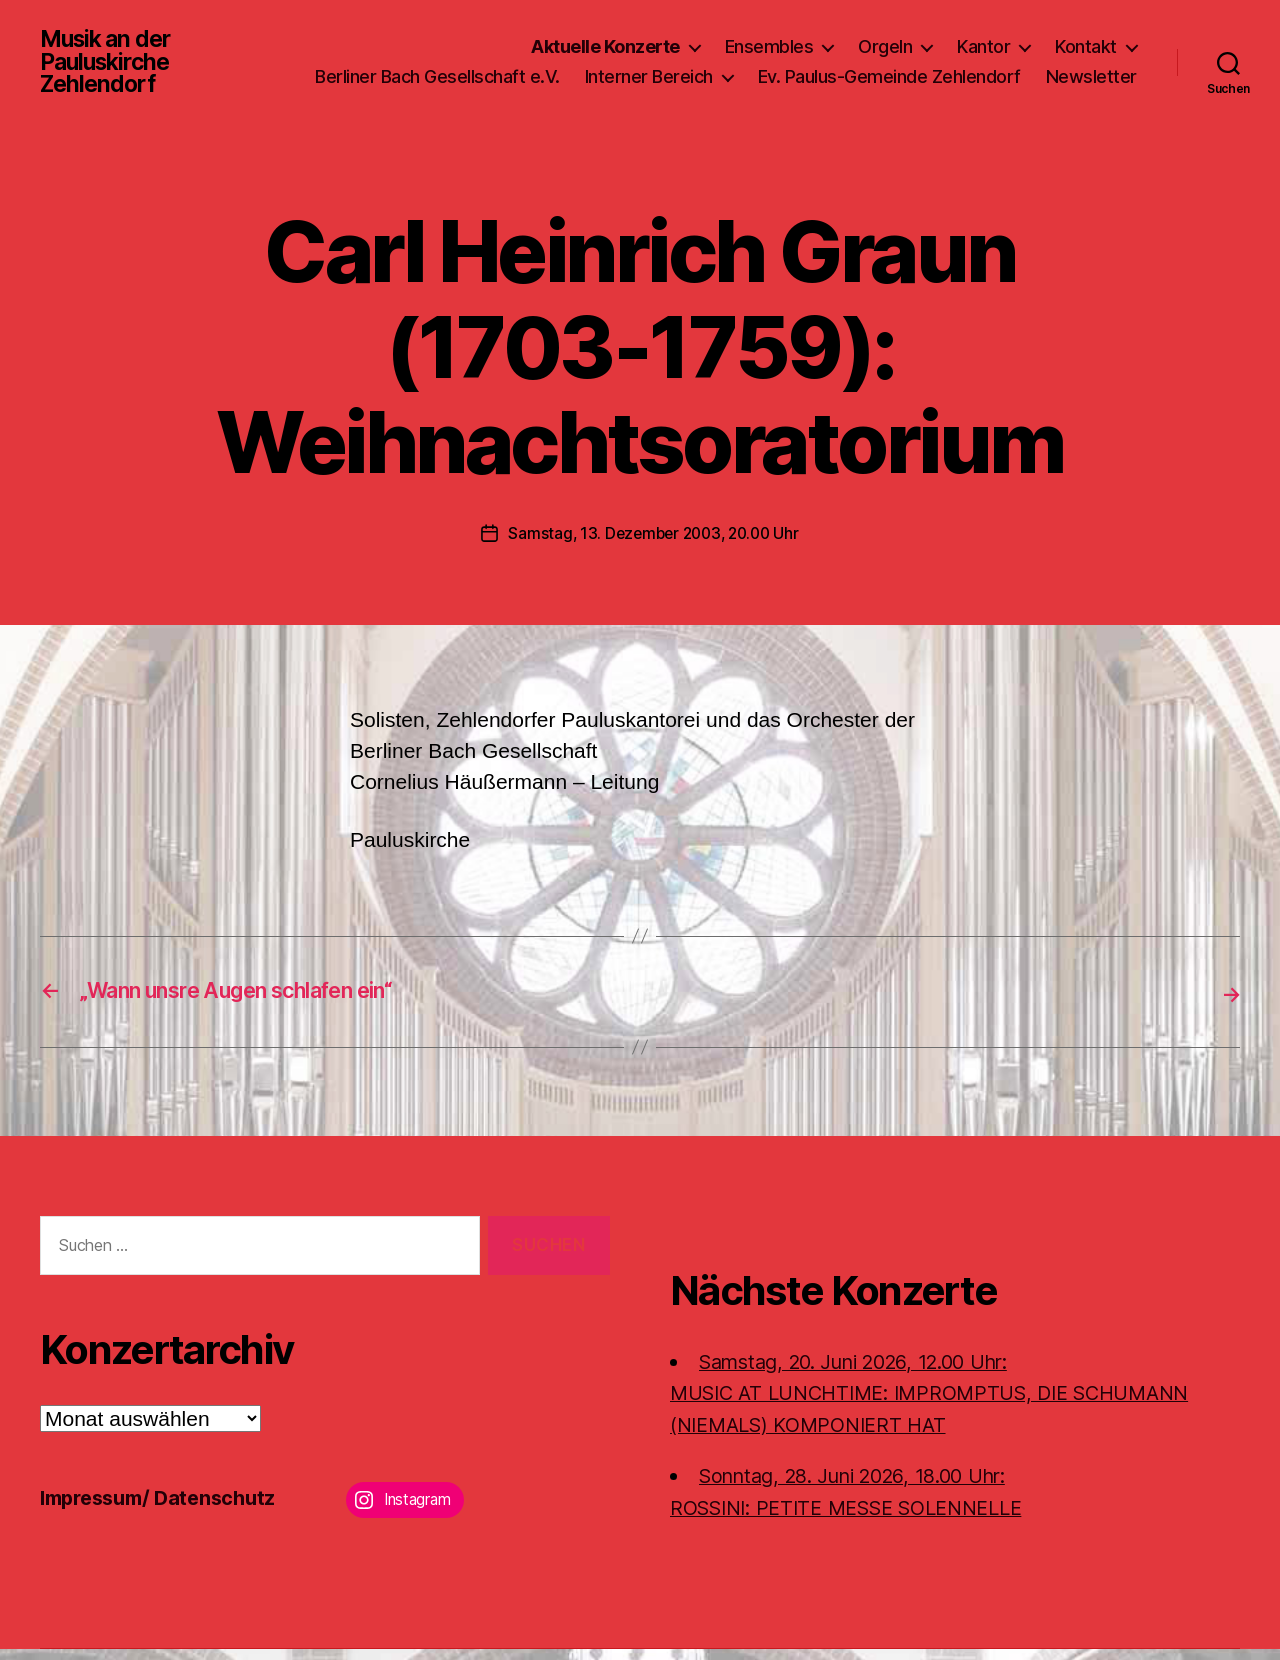 This screenshot has height=1660, width=1280. What do you see at coordinates (946, 1404) in the screenshot?
I see `Samstag, 20. Juni 2026, 12.00 Uhr:MUSIC AT LUNCHTIME: IMPROMPTUS, DIE SCHUMANN (NIEMALS) KOMPONIERT HAT` at bounding box center [946, 1404].